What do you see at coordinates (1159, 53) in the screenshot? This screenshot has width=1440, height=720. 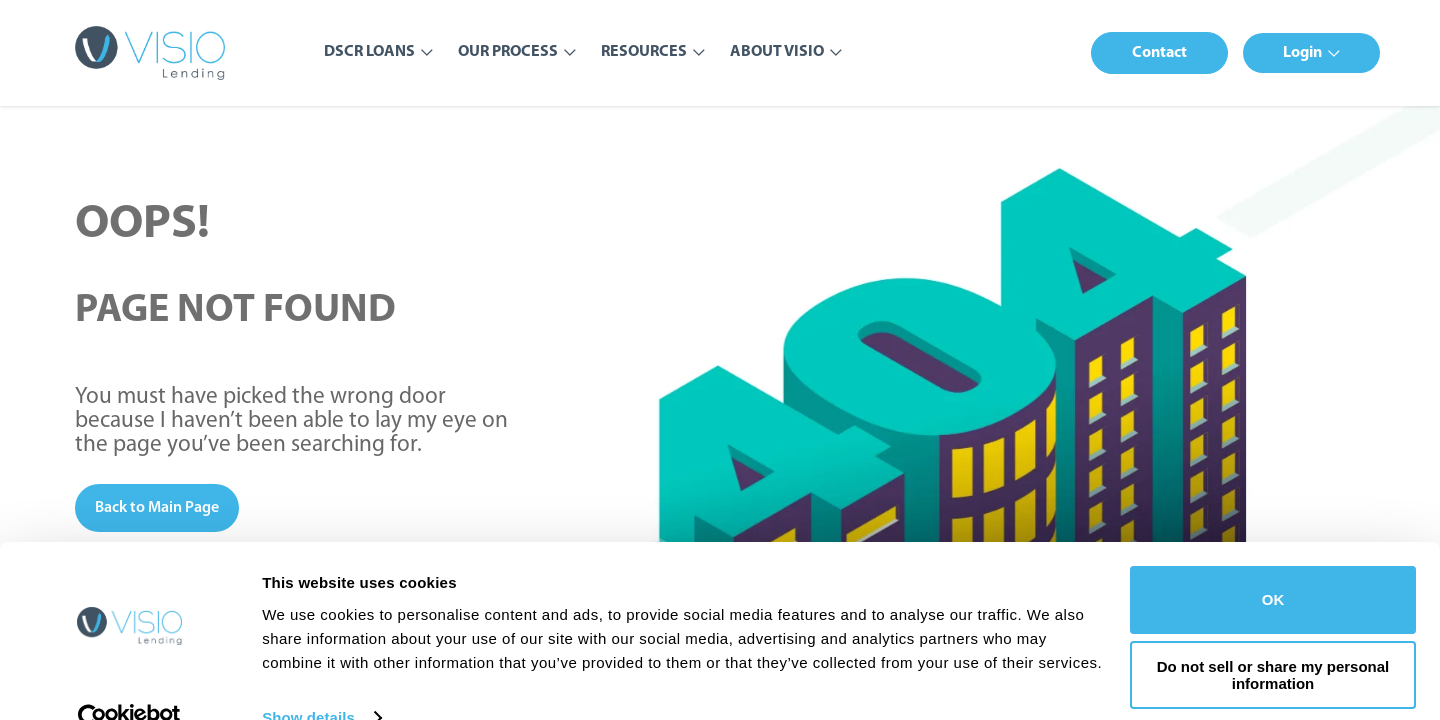 I see `[button]` at bounding box center [1159, 53].